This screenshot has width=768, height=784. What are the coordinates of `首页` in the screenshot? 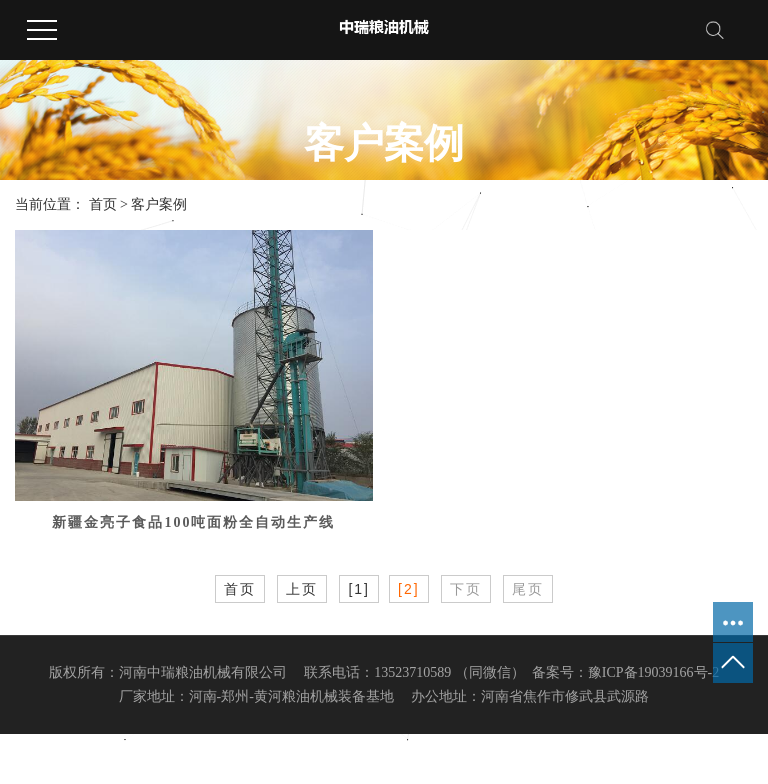 It's located at (103, 204).